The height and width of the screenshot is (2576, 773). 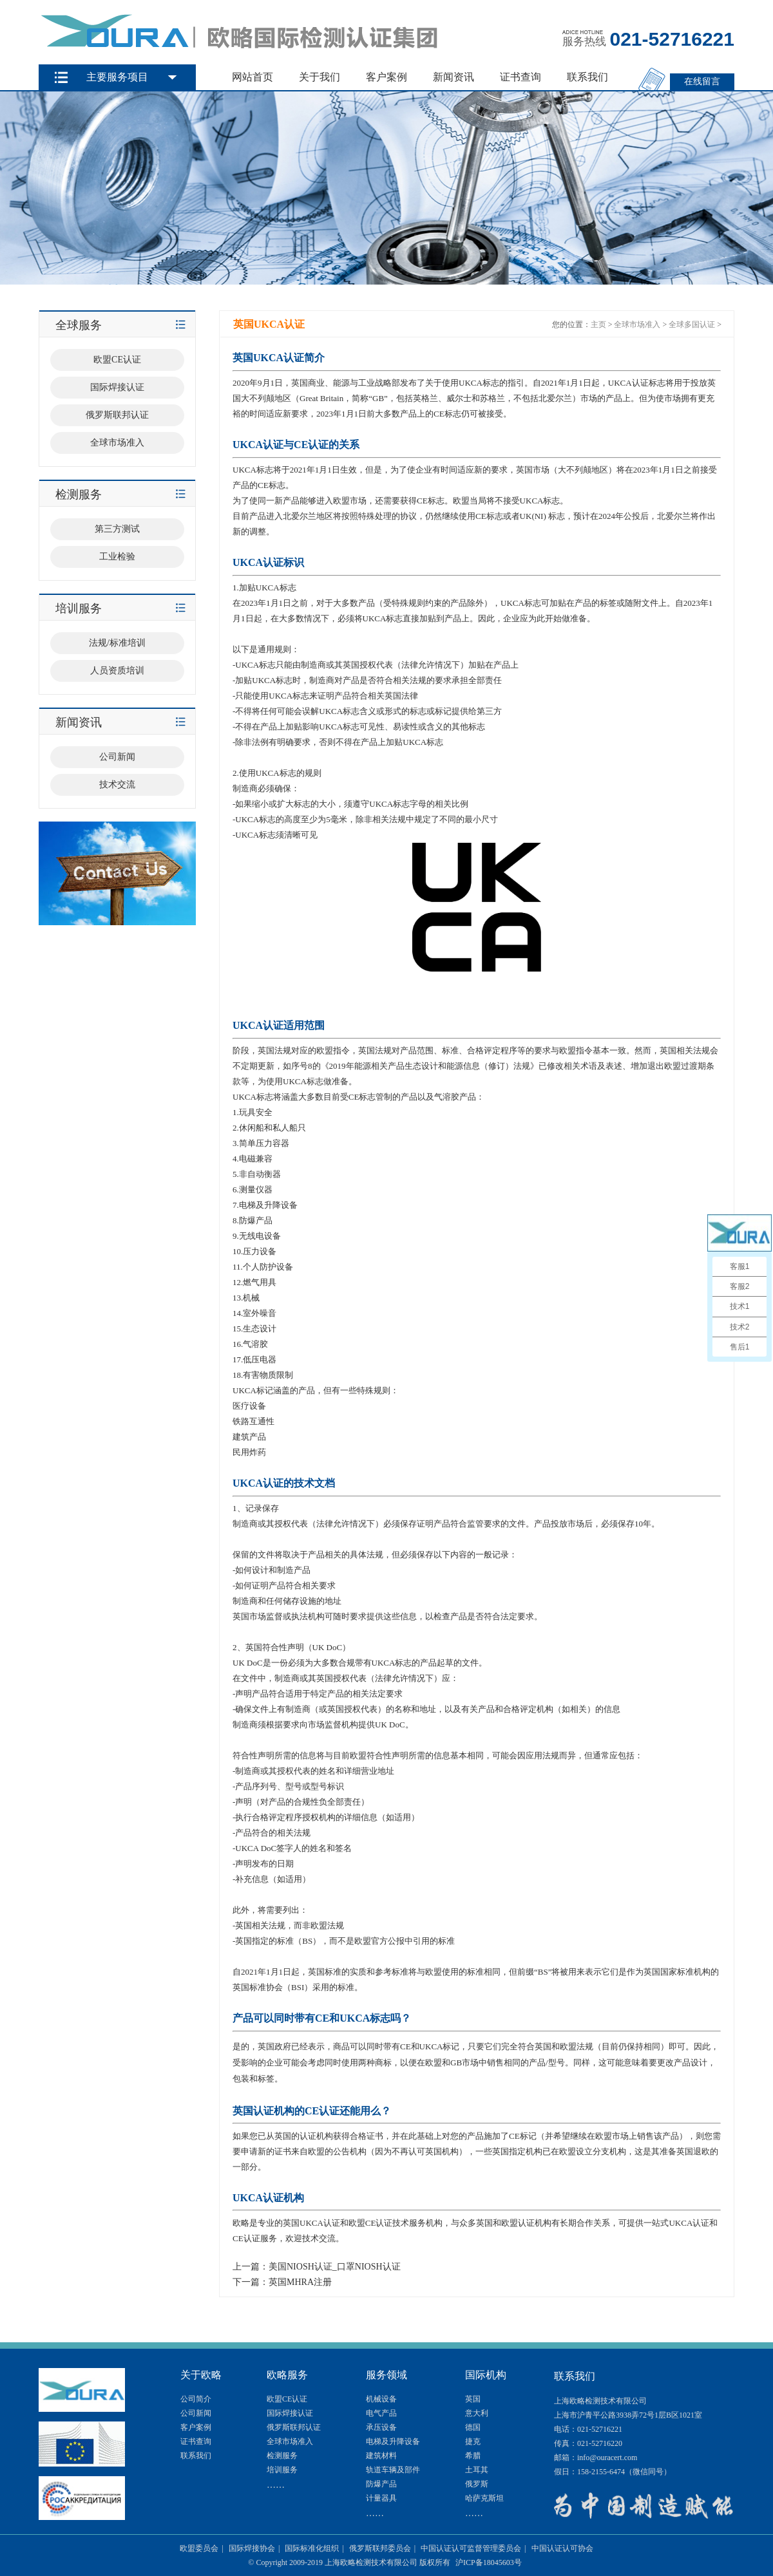 What do you see at coordinates (453, 76) in the screenshot?
I see `新闻资讯` at bounding box center [453, 76].